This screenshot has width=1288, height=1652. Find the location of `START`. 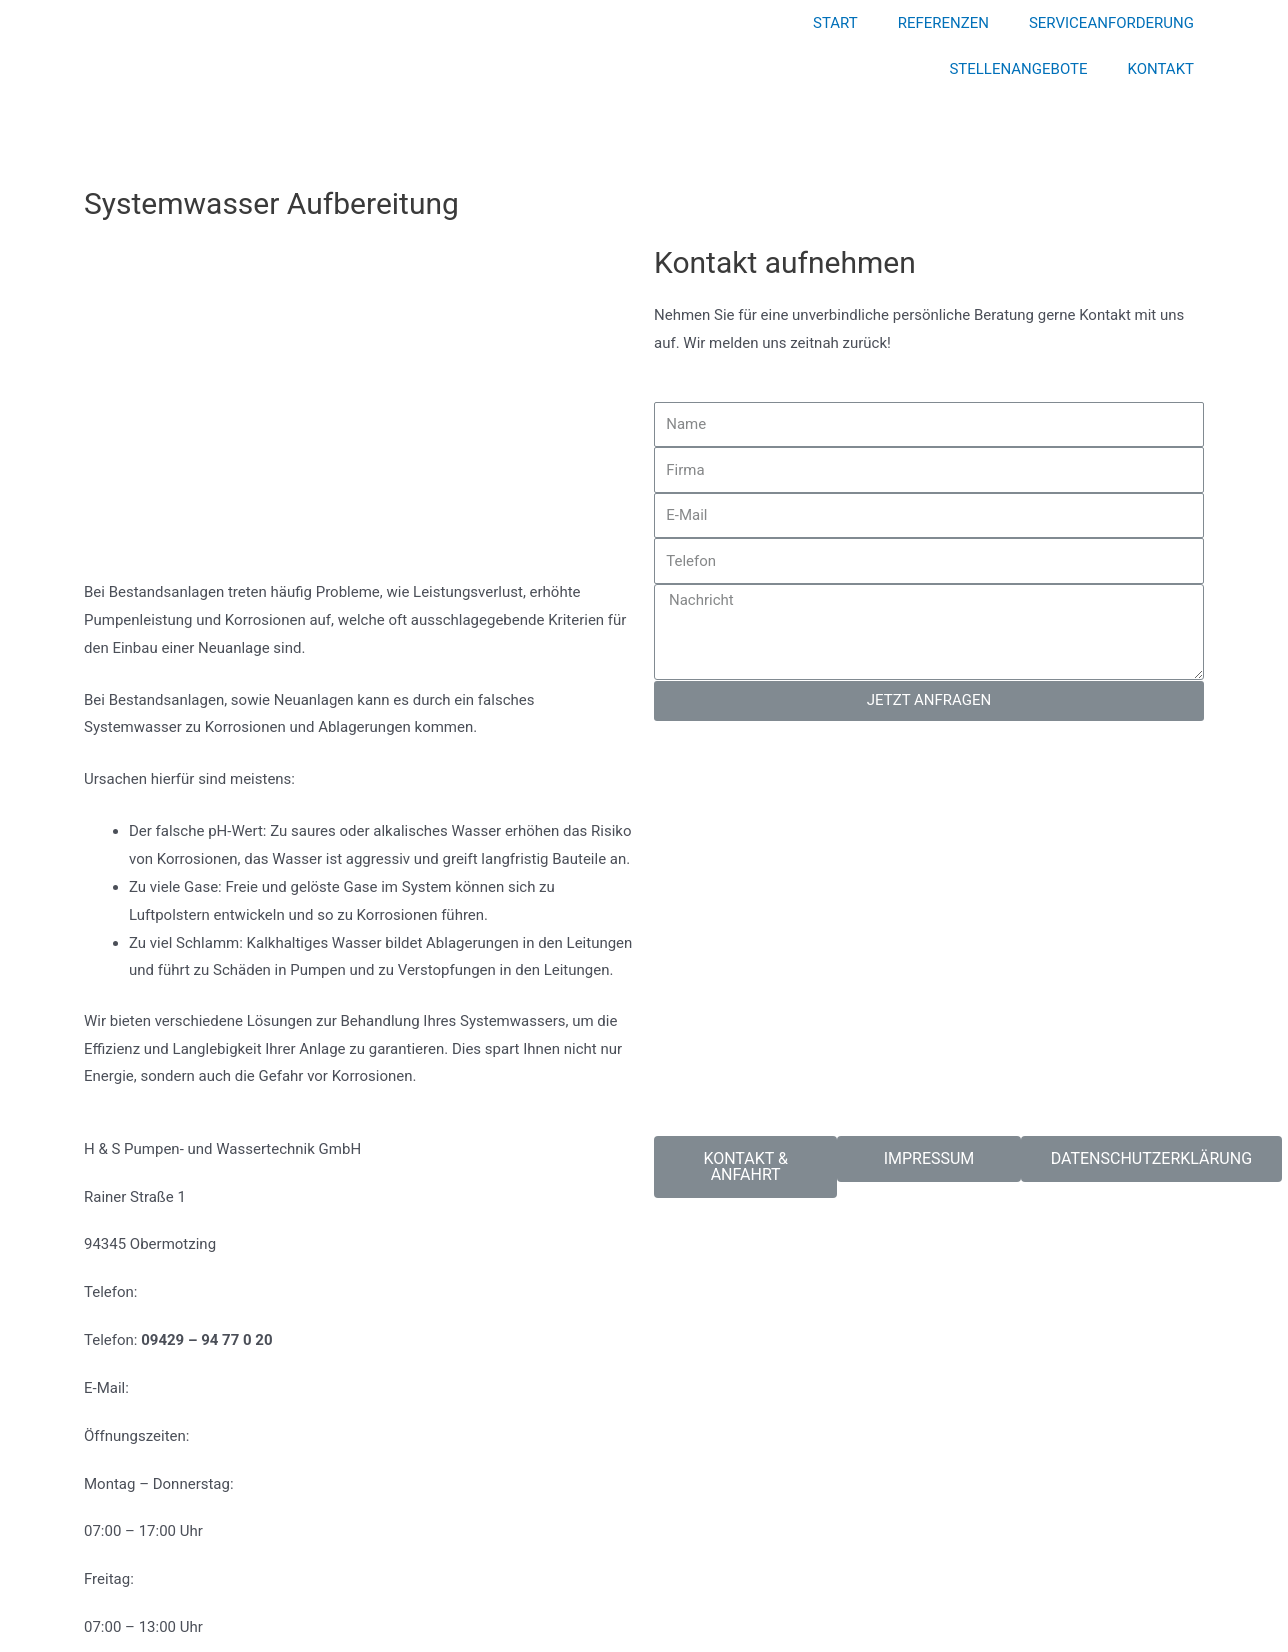

START is located at coordinates (835, 23).